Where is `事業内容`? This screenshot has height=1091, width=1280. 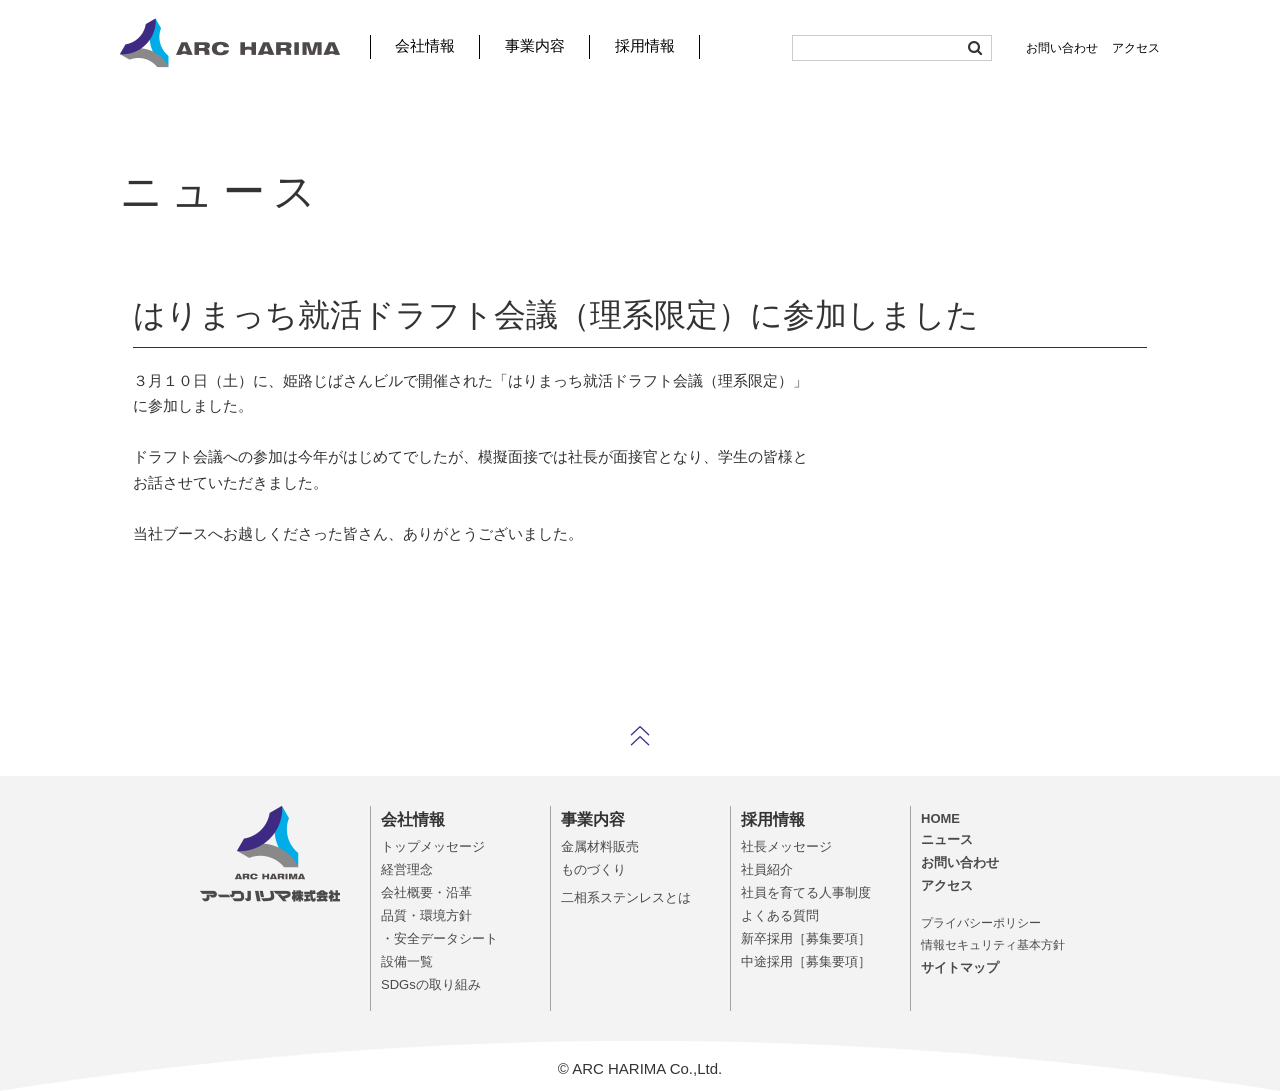
事業内容 is located at coordinates (535, 45).